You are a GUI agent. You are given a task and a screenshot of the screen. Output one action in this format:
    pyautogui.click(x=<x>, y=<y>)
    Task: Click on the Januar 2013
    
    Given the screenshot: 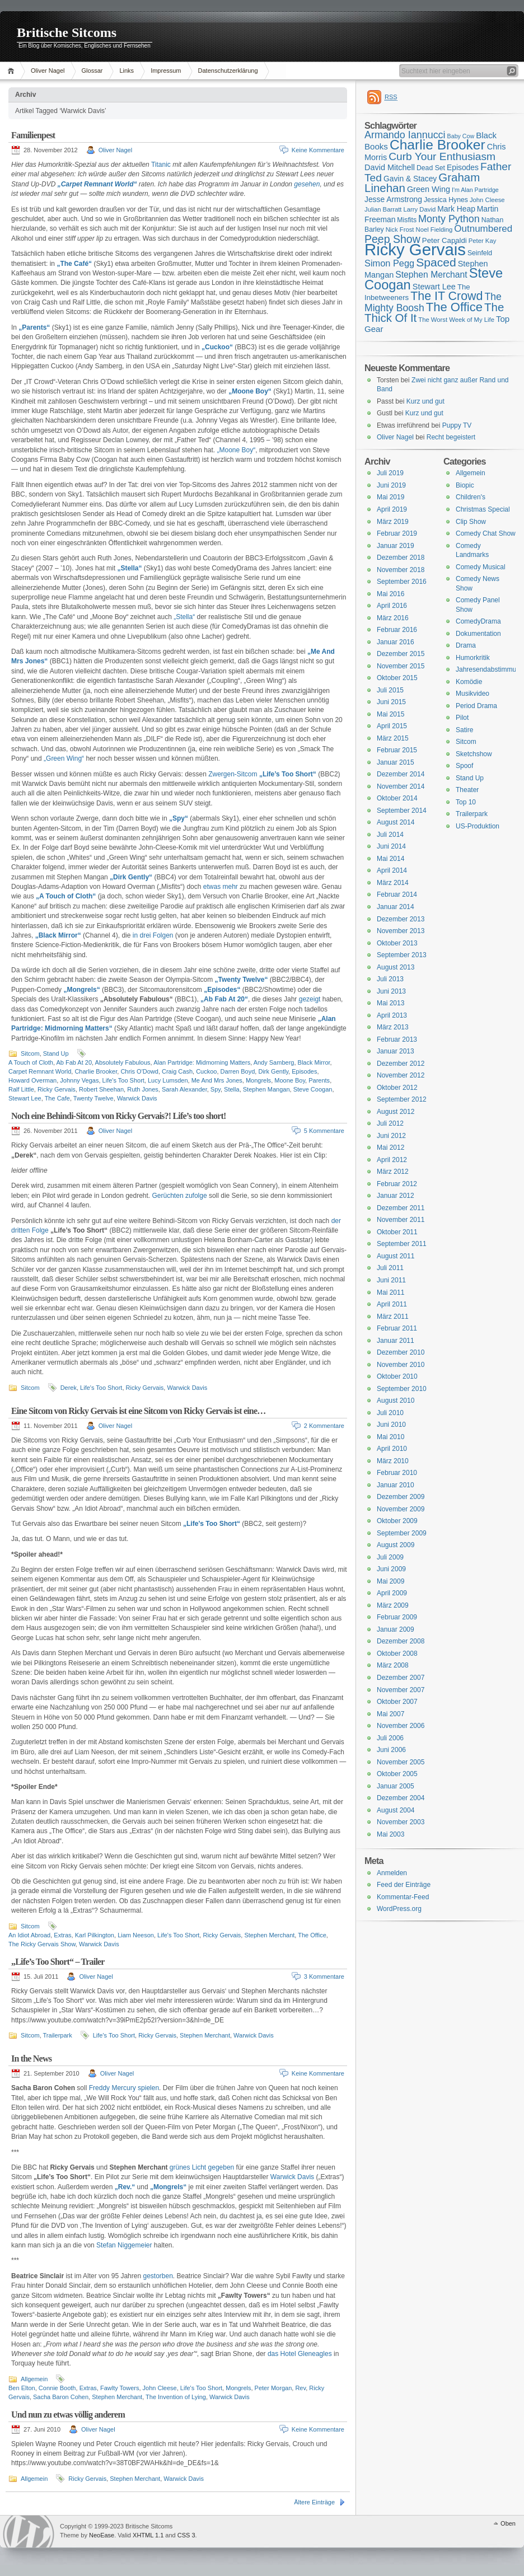 What is the action you would take?
    pyautogui.click(x=395, y=1051)
    